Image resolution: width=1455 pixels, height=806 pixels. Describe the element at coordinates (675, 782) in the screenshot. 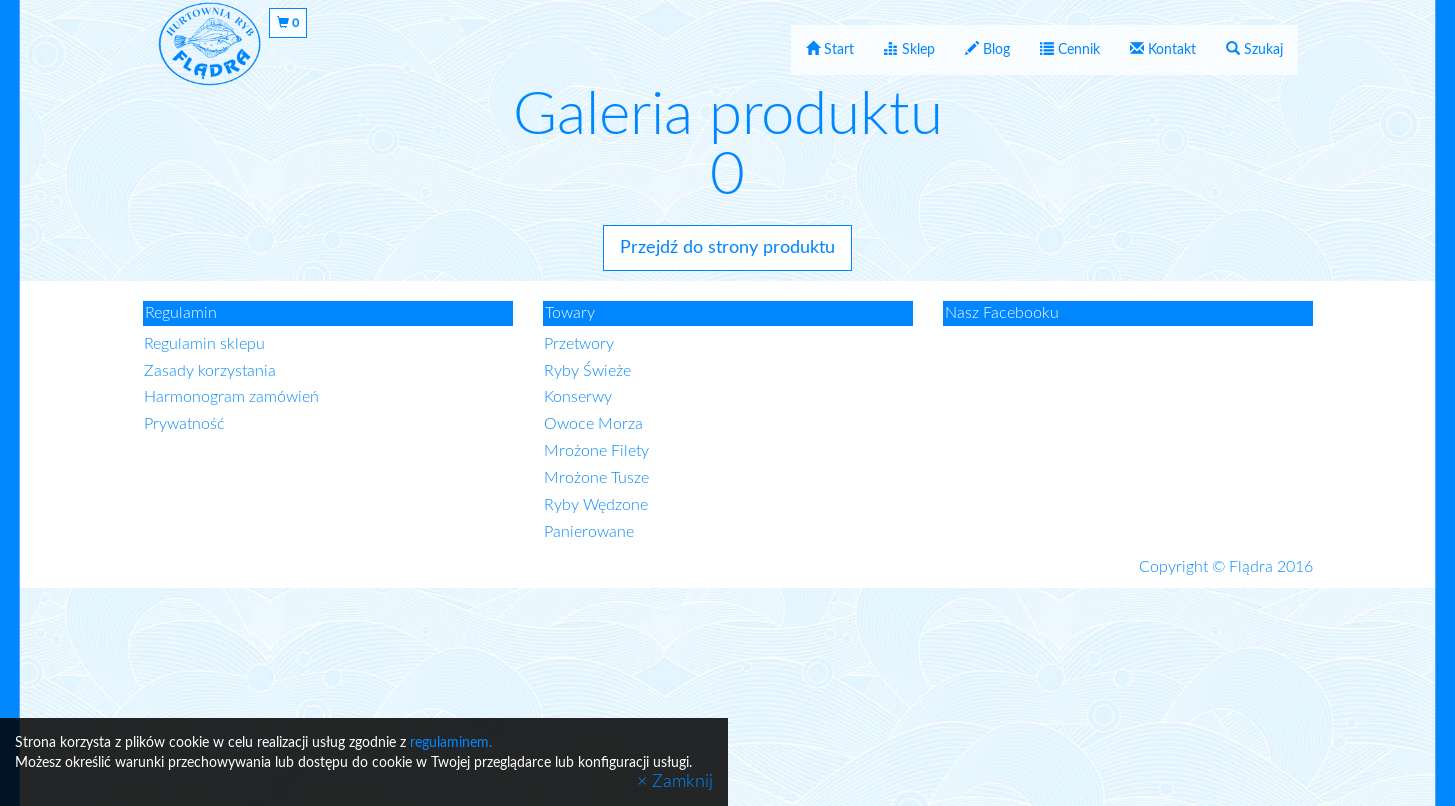

I see `× Zamknij` at that location.